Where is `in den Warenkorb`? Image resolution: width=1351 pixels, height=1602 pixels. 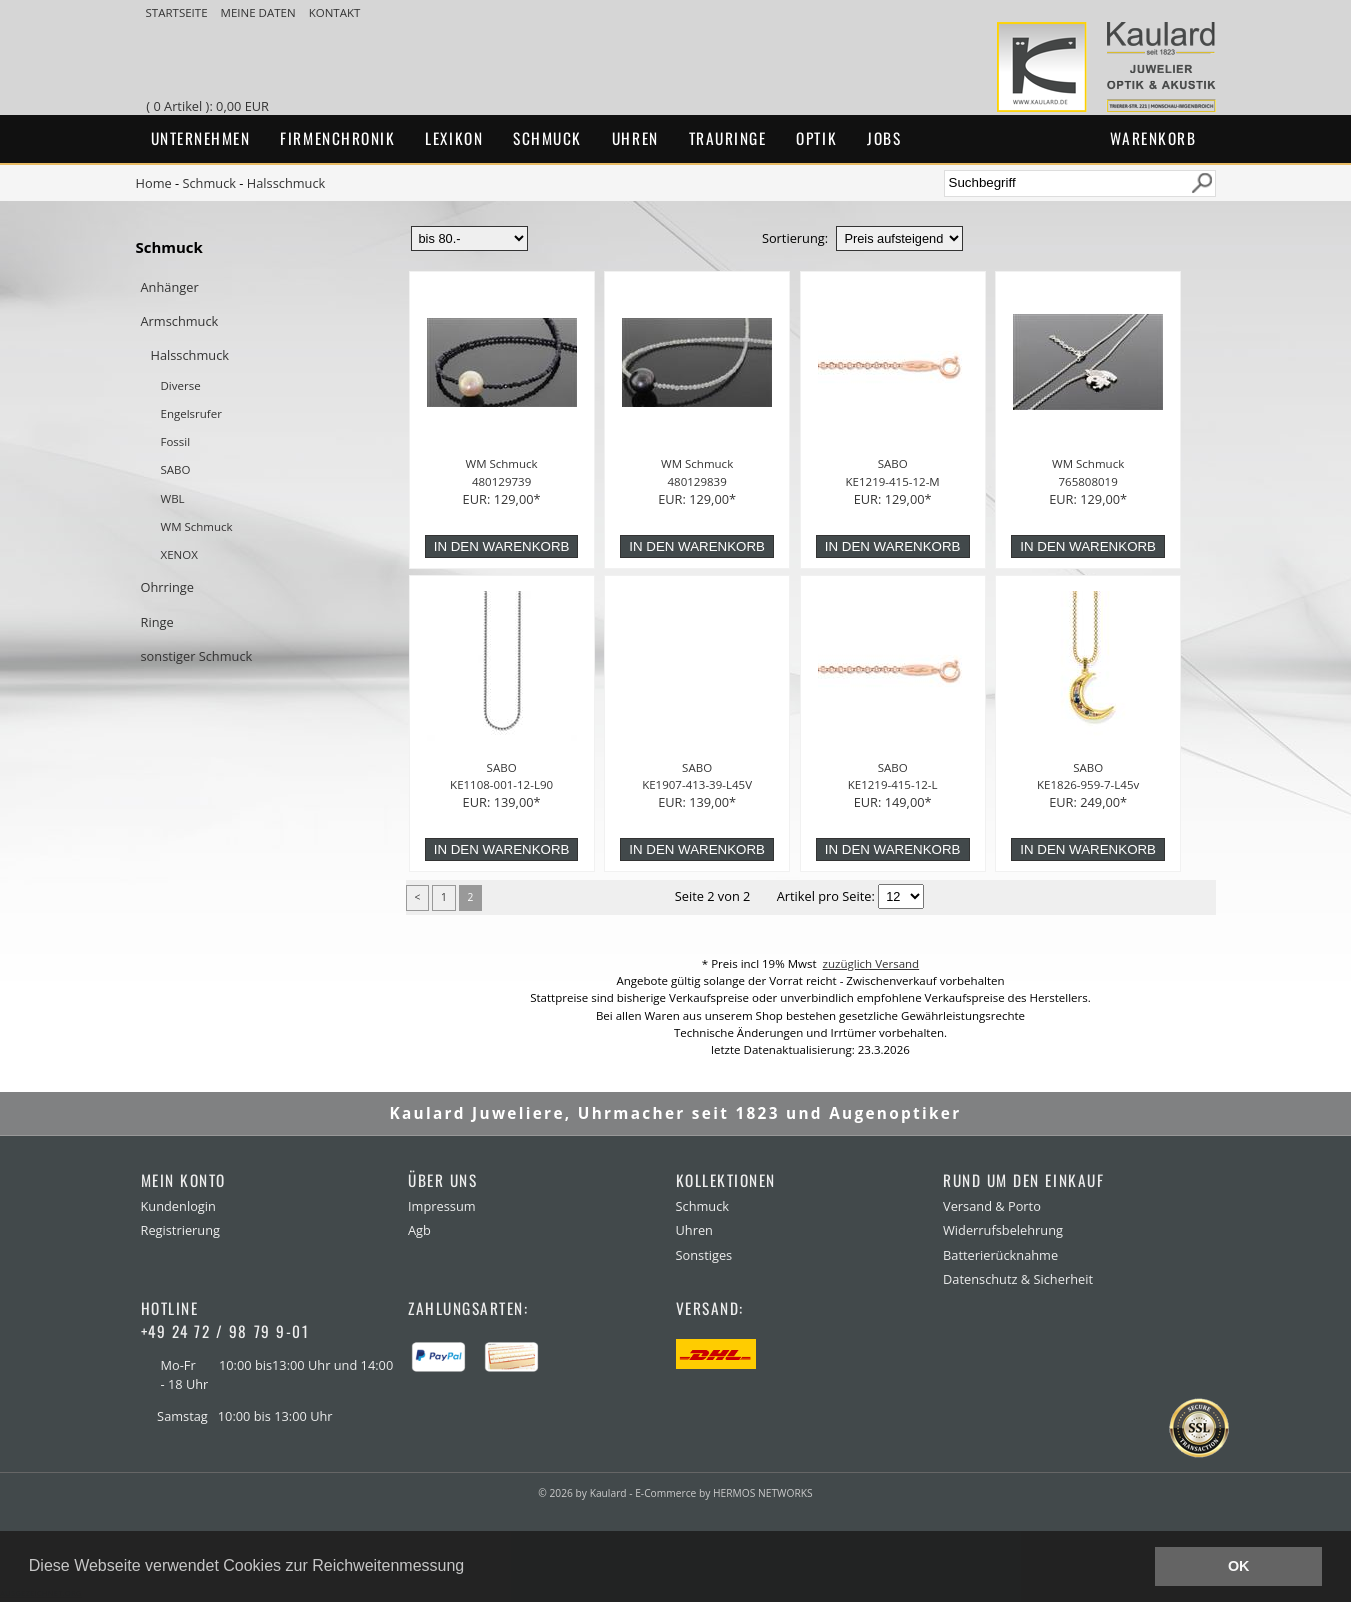
in den Warenkorb is located at coordinates (502, 546).